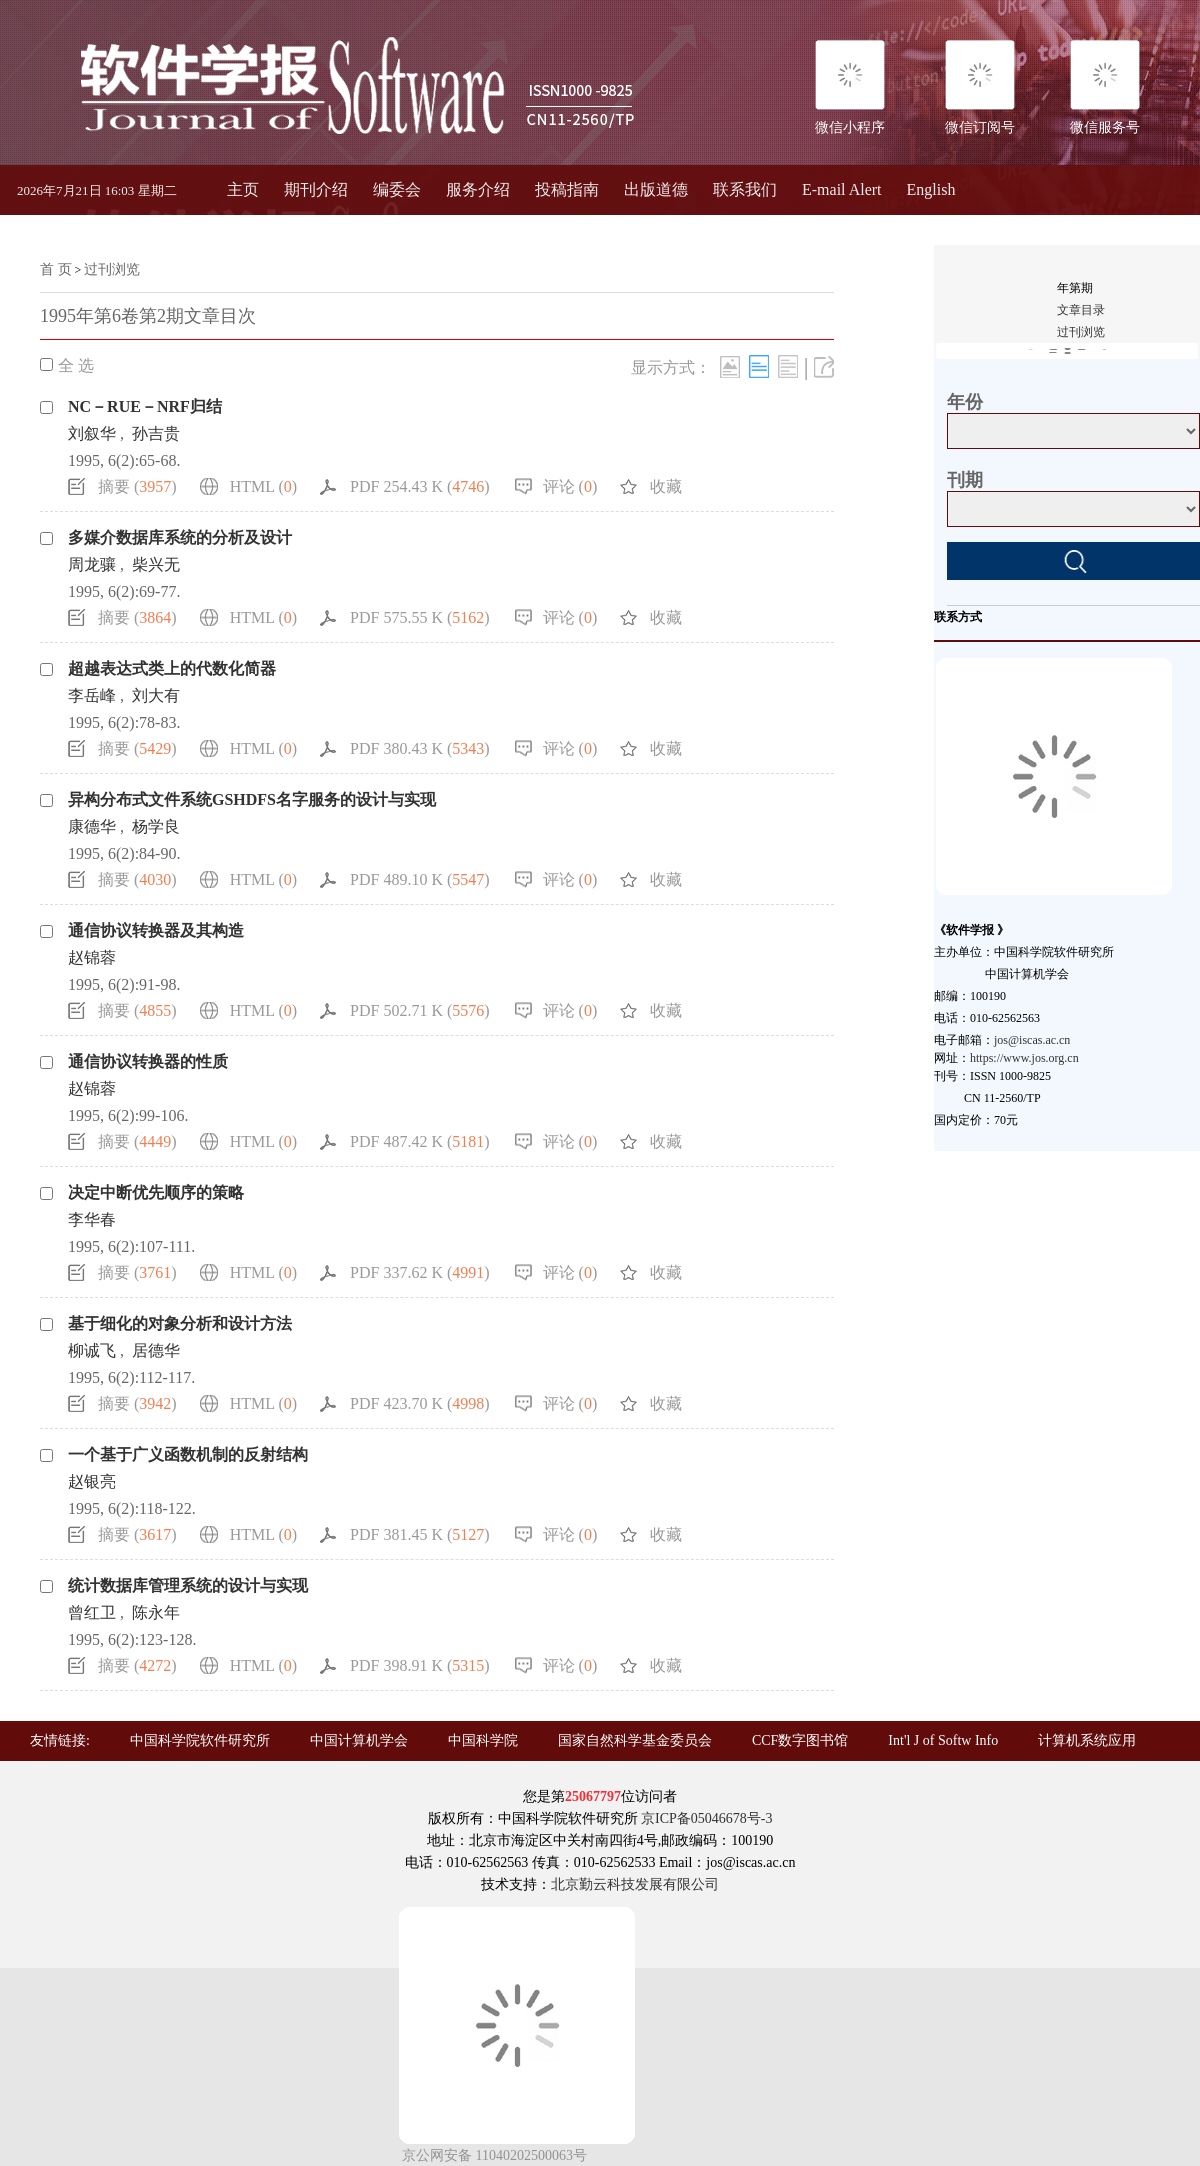 This screenshot has height=2166, width=1200. Describe the element at coordinates (92, 826) in the screenshot. I see `康德华` at that location.